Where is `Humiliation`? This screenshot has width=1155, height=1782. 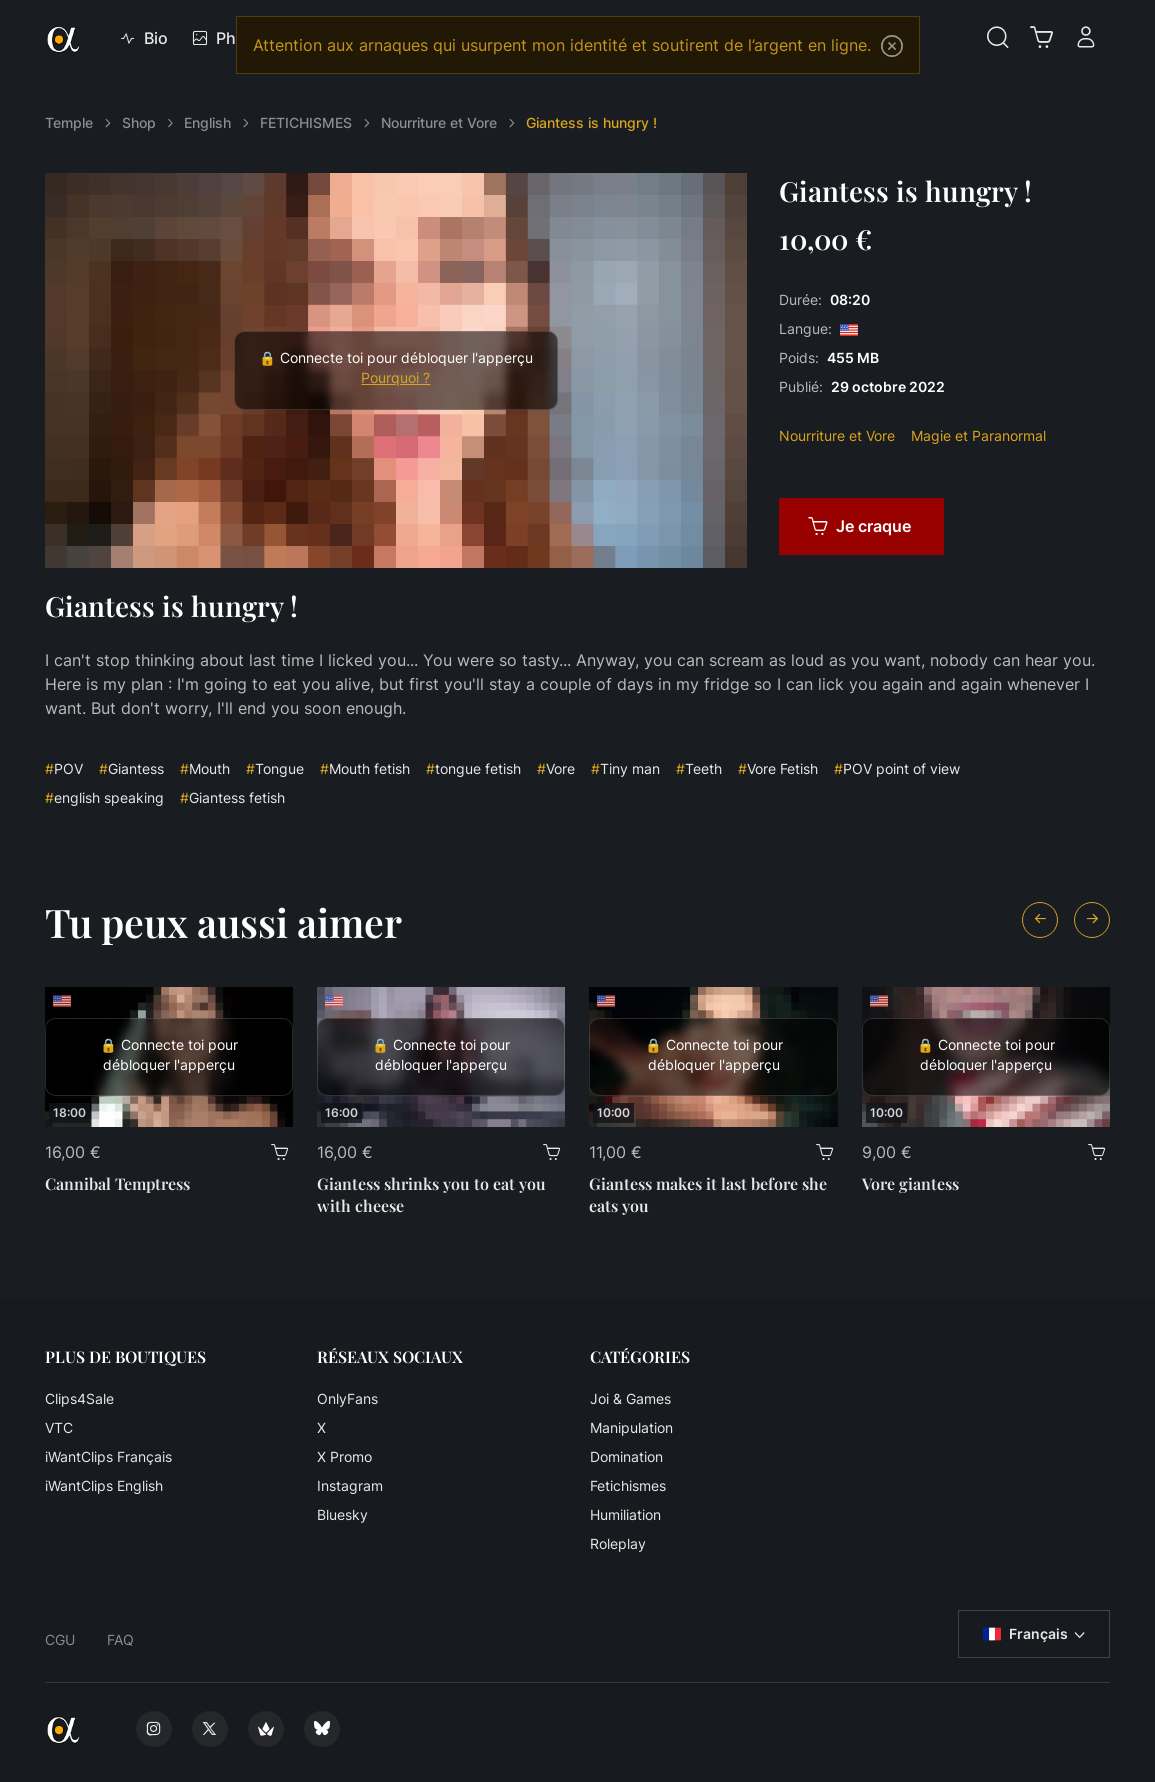
Humiliation is located at coordinates (625, 1514).